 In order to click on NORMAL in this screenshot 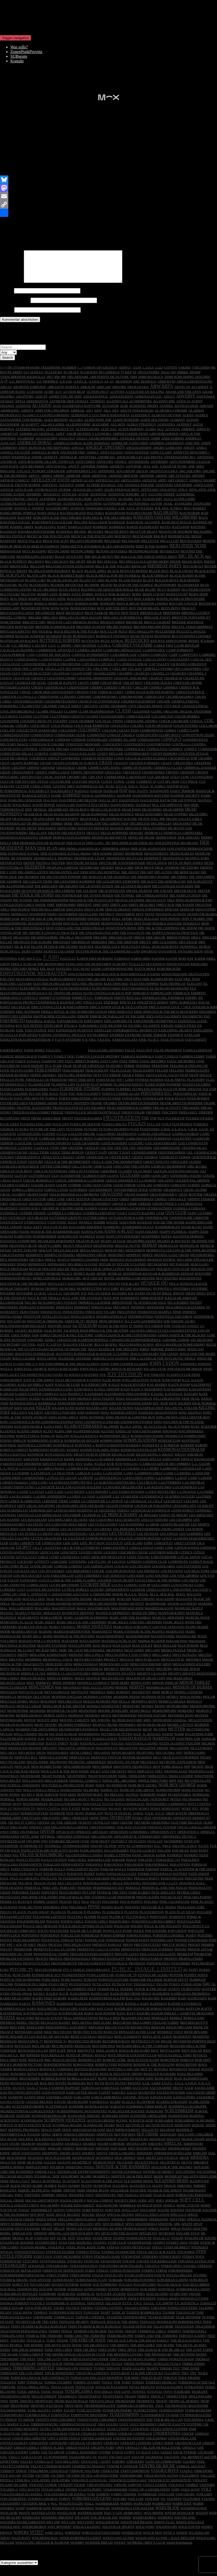, I will do `click(7, 1805)`.